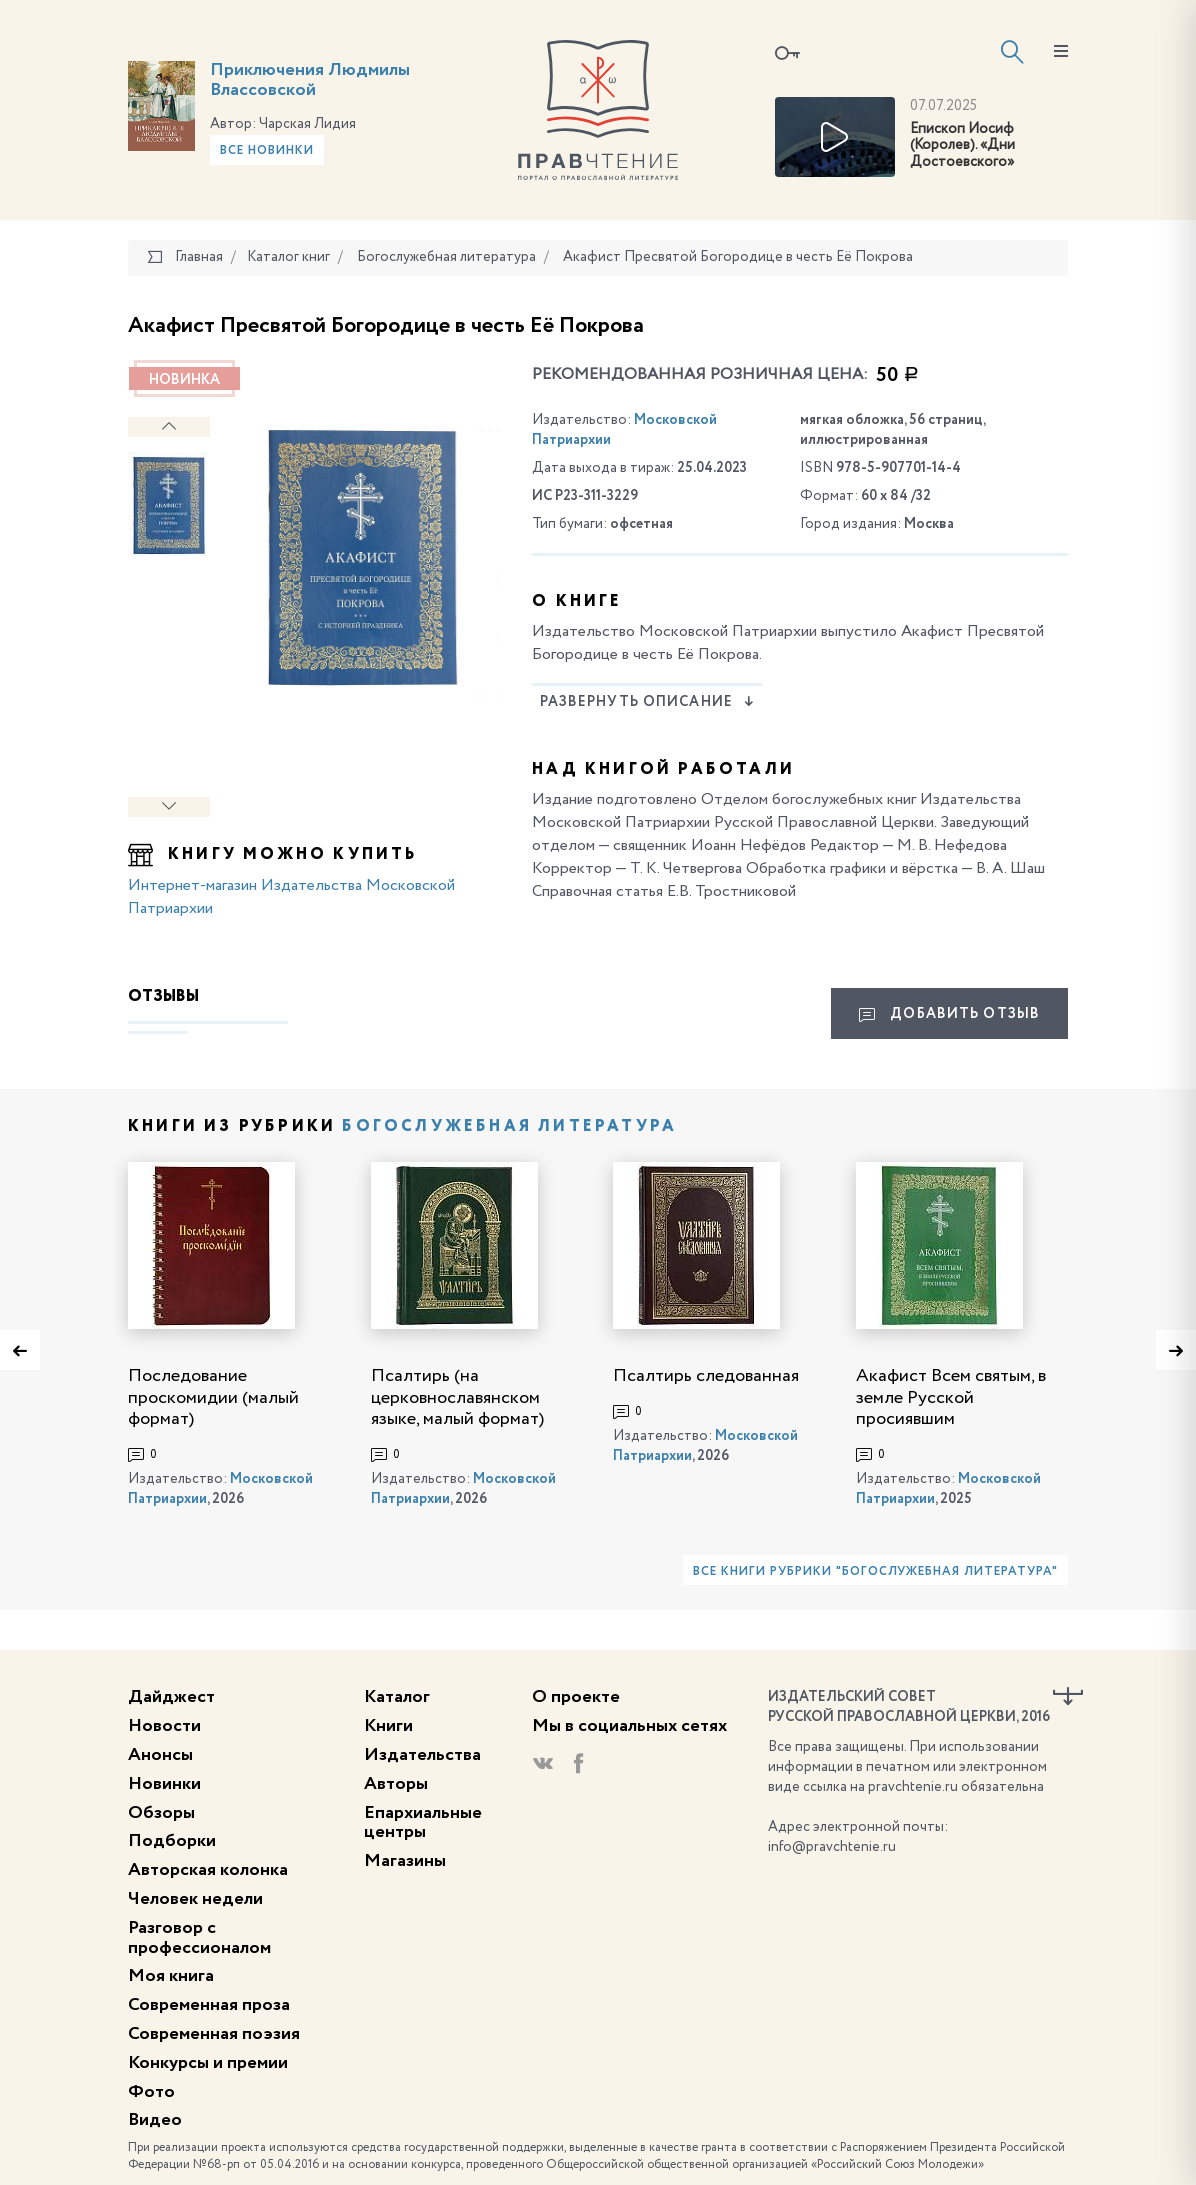 Image resolution: width=1196 pixels, height=2185 pixels. What do you see at coordinates (291, 897) in the screenshot?
I see `Интернет-магазин Издательства Московской Патриархии` at bounding box center [291, 897].